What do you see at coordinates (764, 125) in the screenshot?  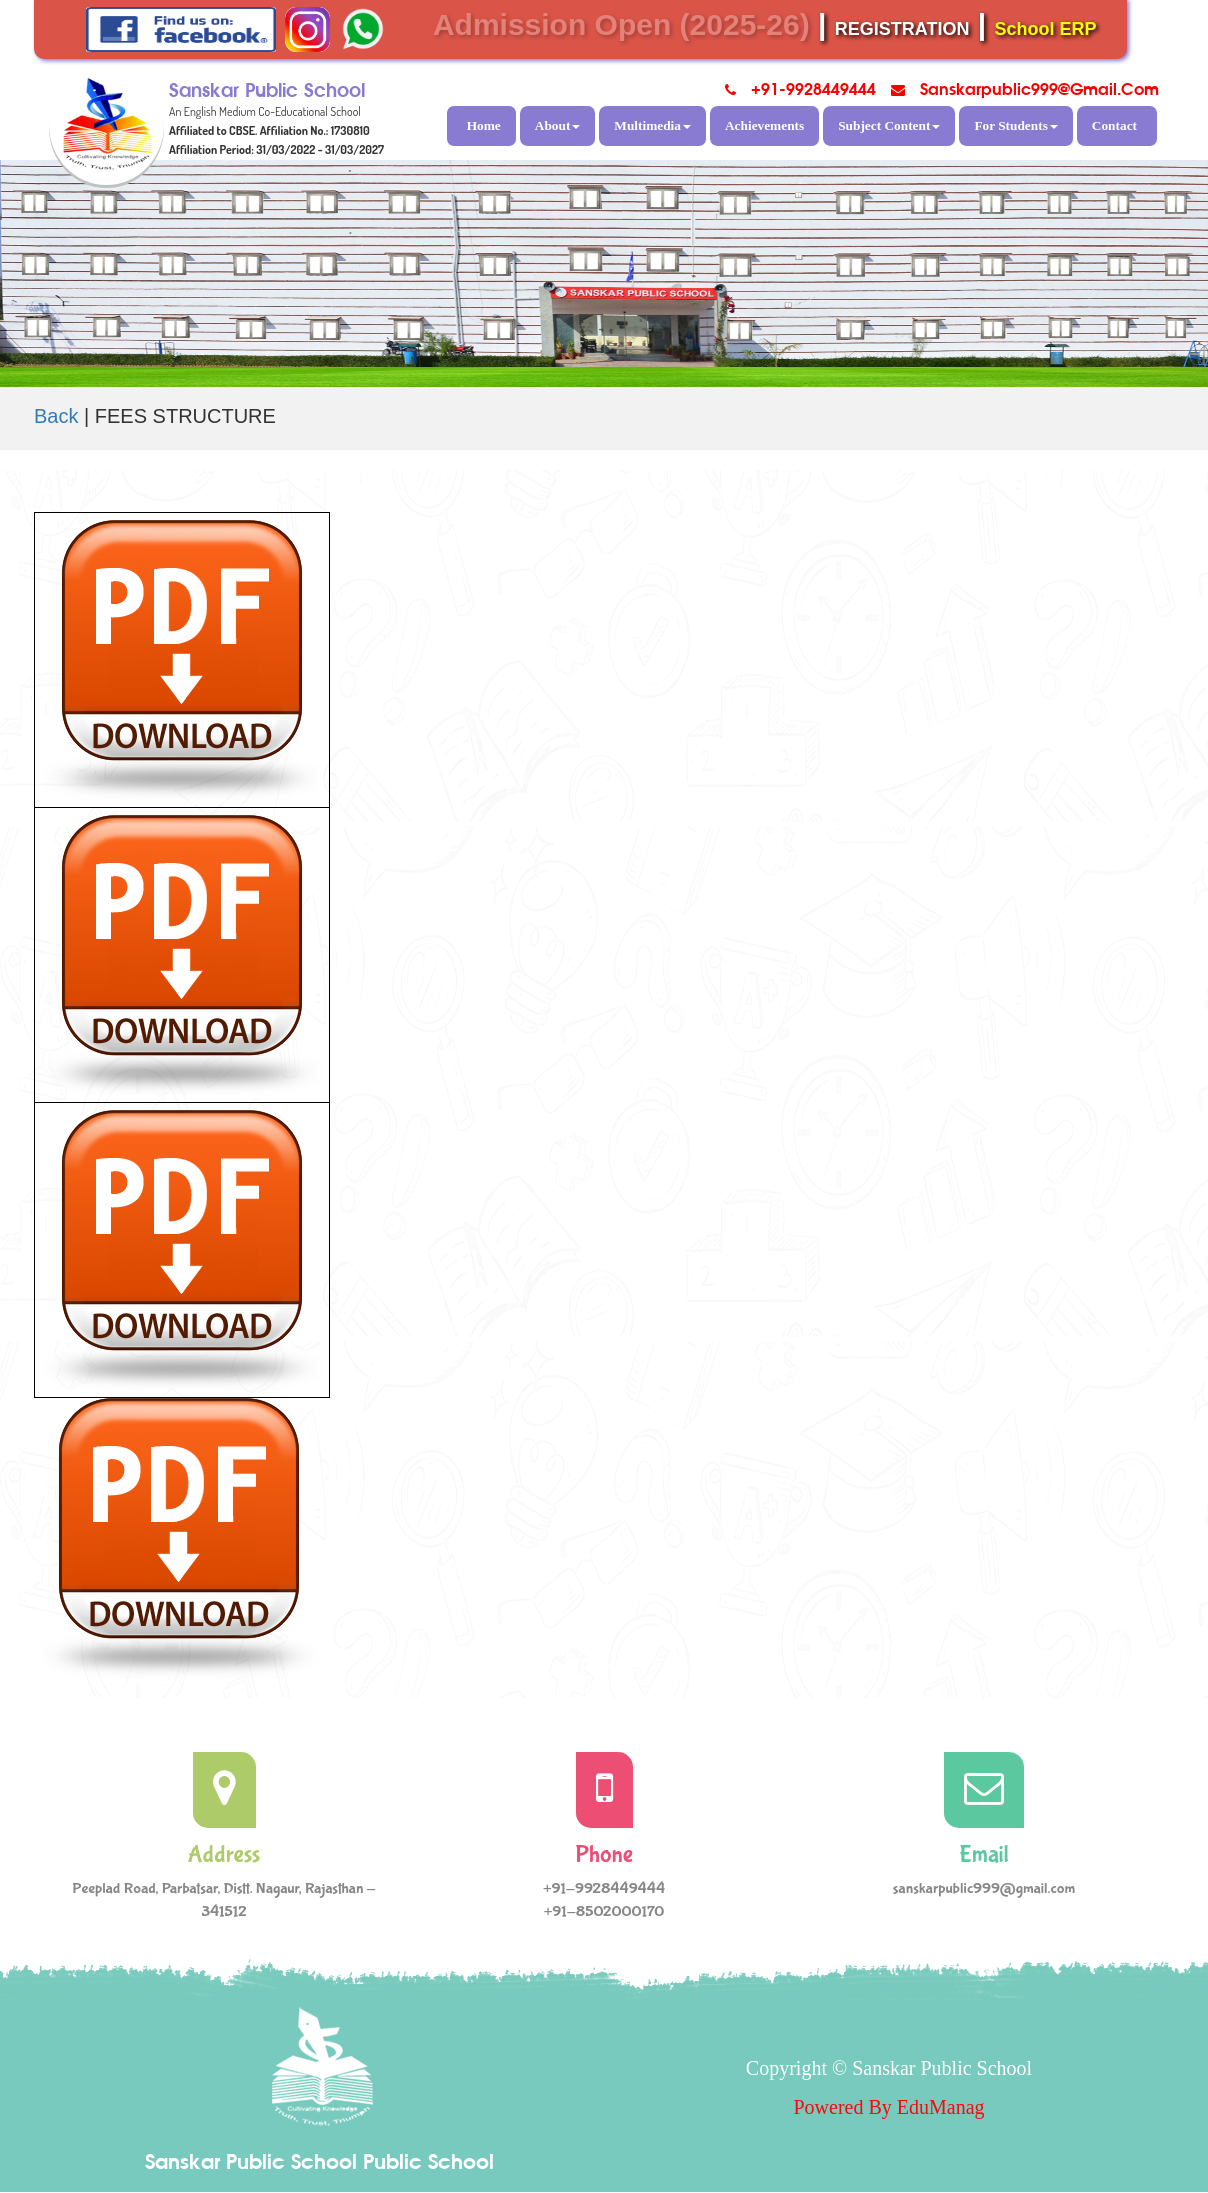 I see `Achievements` at bounding box center [764, 125].